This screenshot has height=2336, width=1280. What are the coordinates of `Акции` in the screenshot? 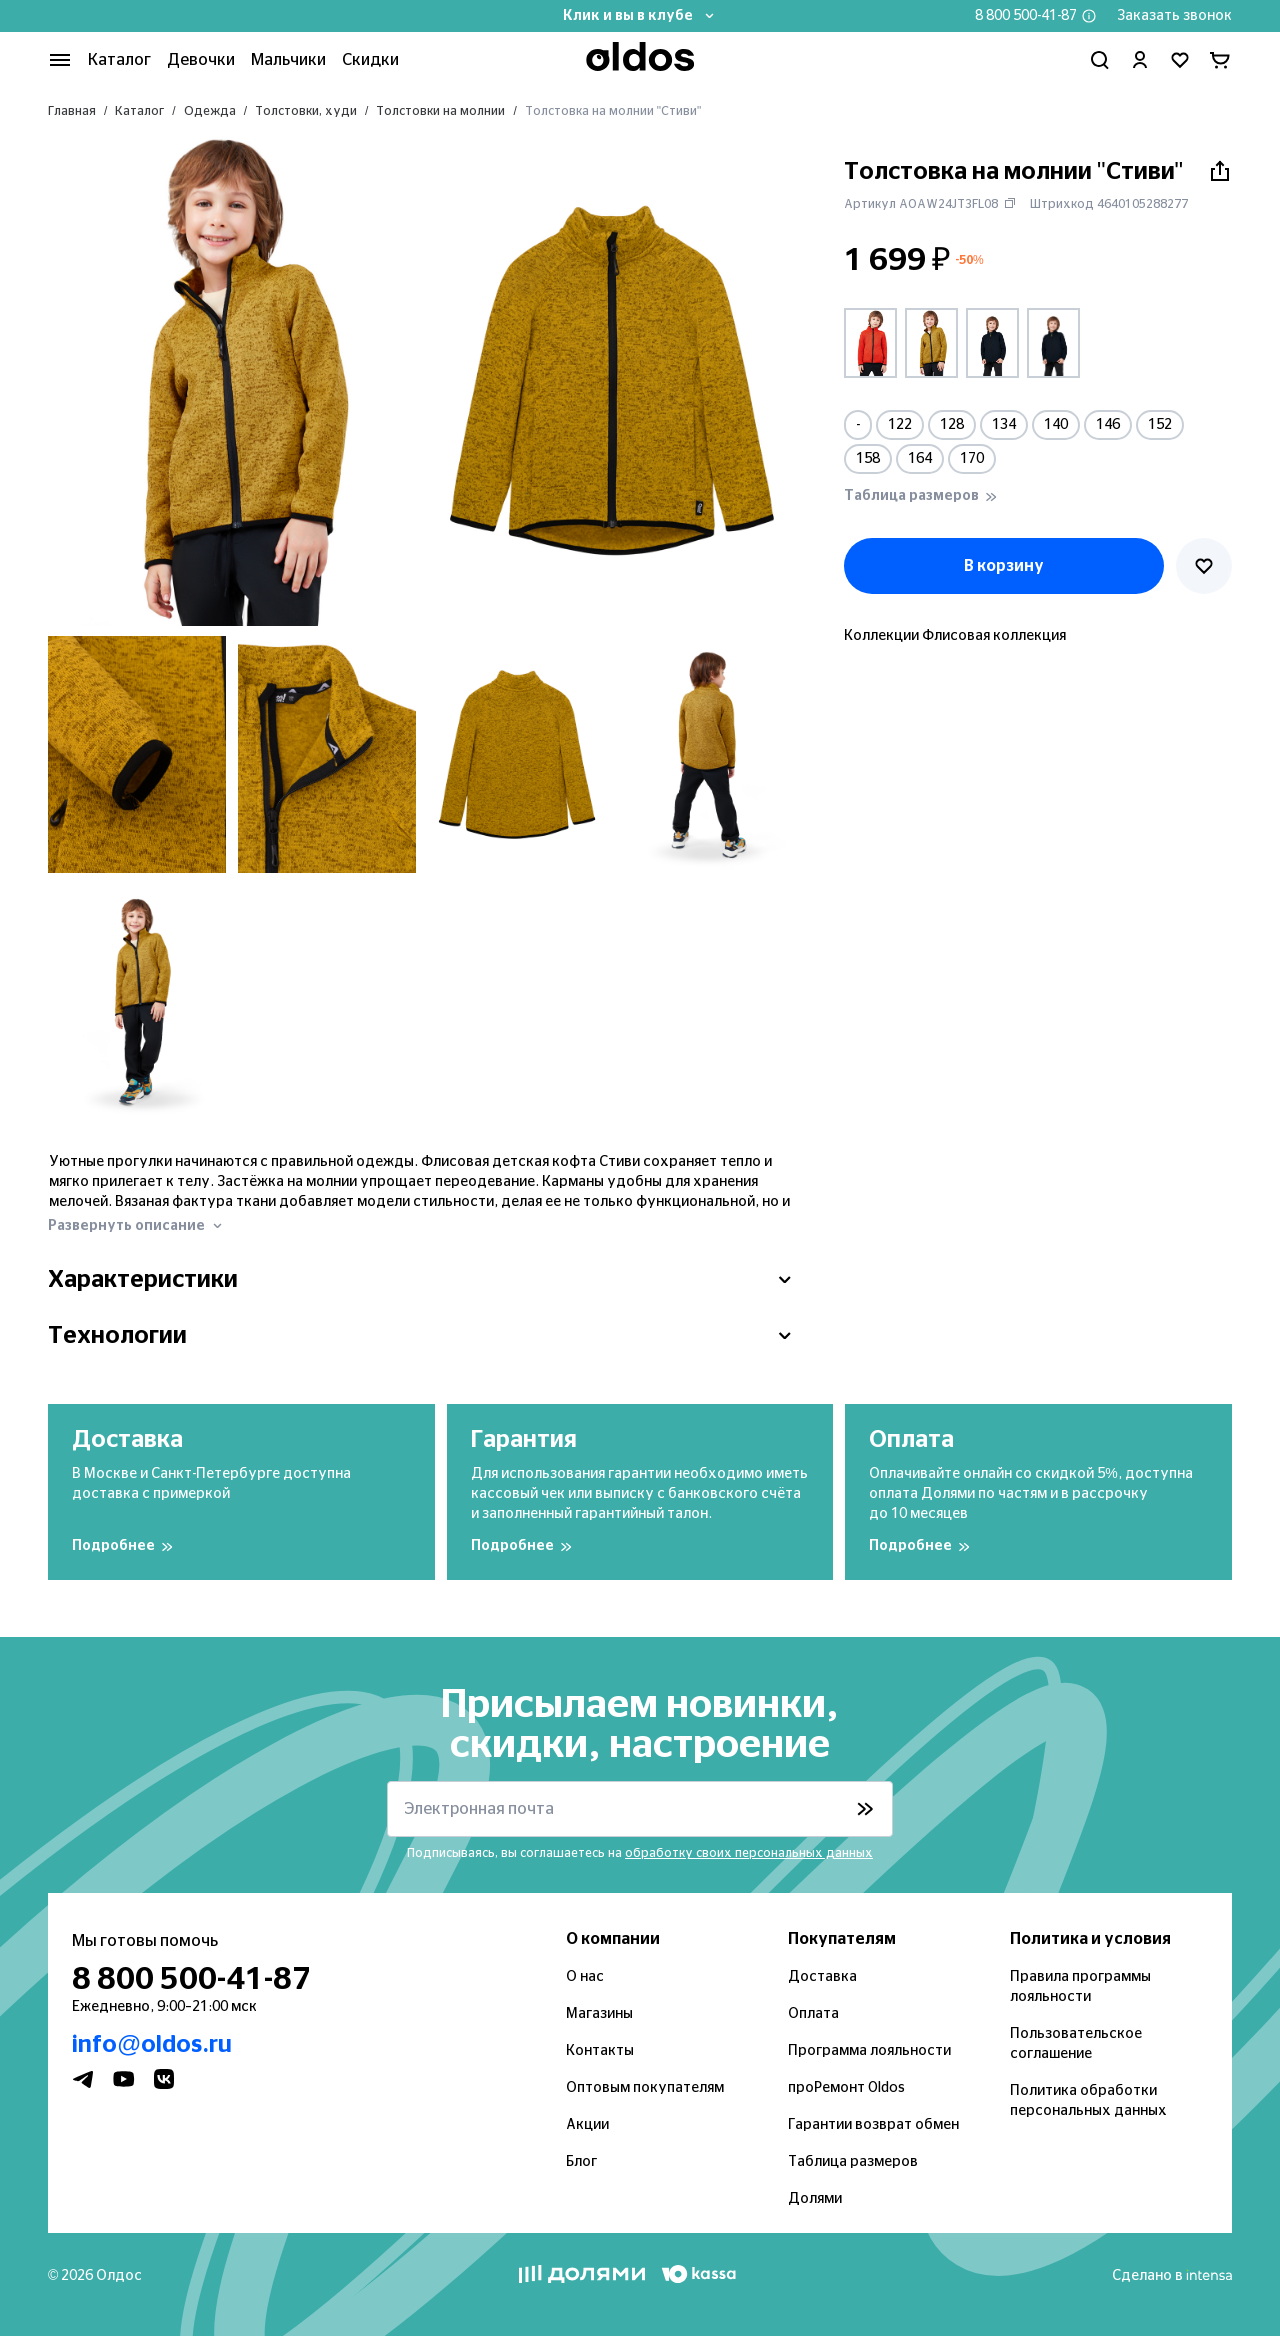 It's located at (585, 2125).